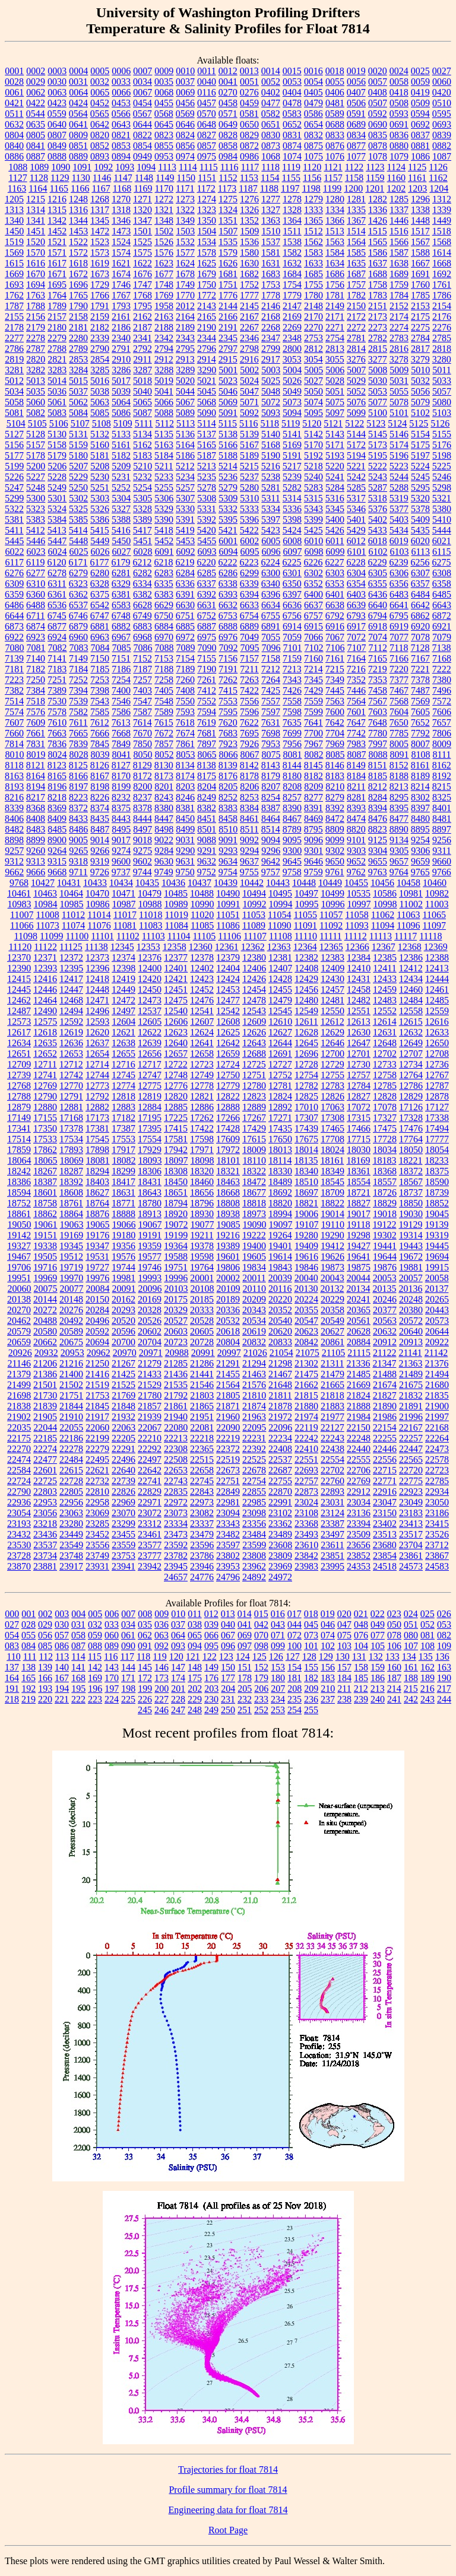  Describe the element at coordinates (270, 231) in the screenshot. I see `1510` at that location.